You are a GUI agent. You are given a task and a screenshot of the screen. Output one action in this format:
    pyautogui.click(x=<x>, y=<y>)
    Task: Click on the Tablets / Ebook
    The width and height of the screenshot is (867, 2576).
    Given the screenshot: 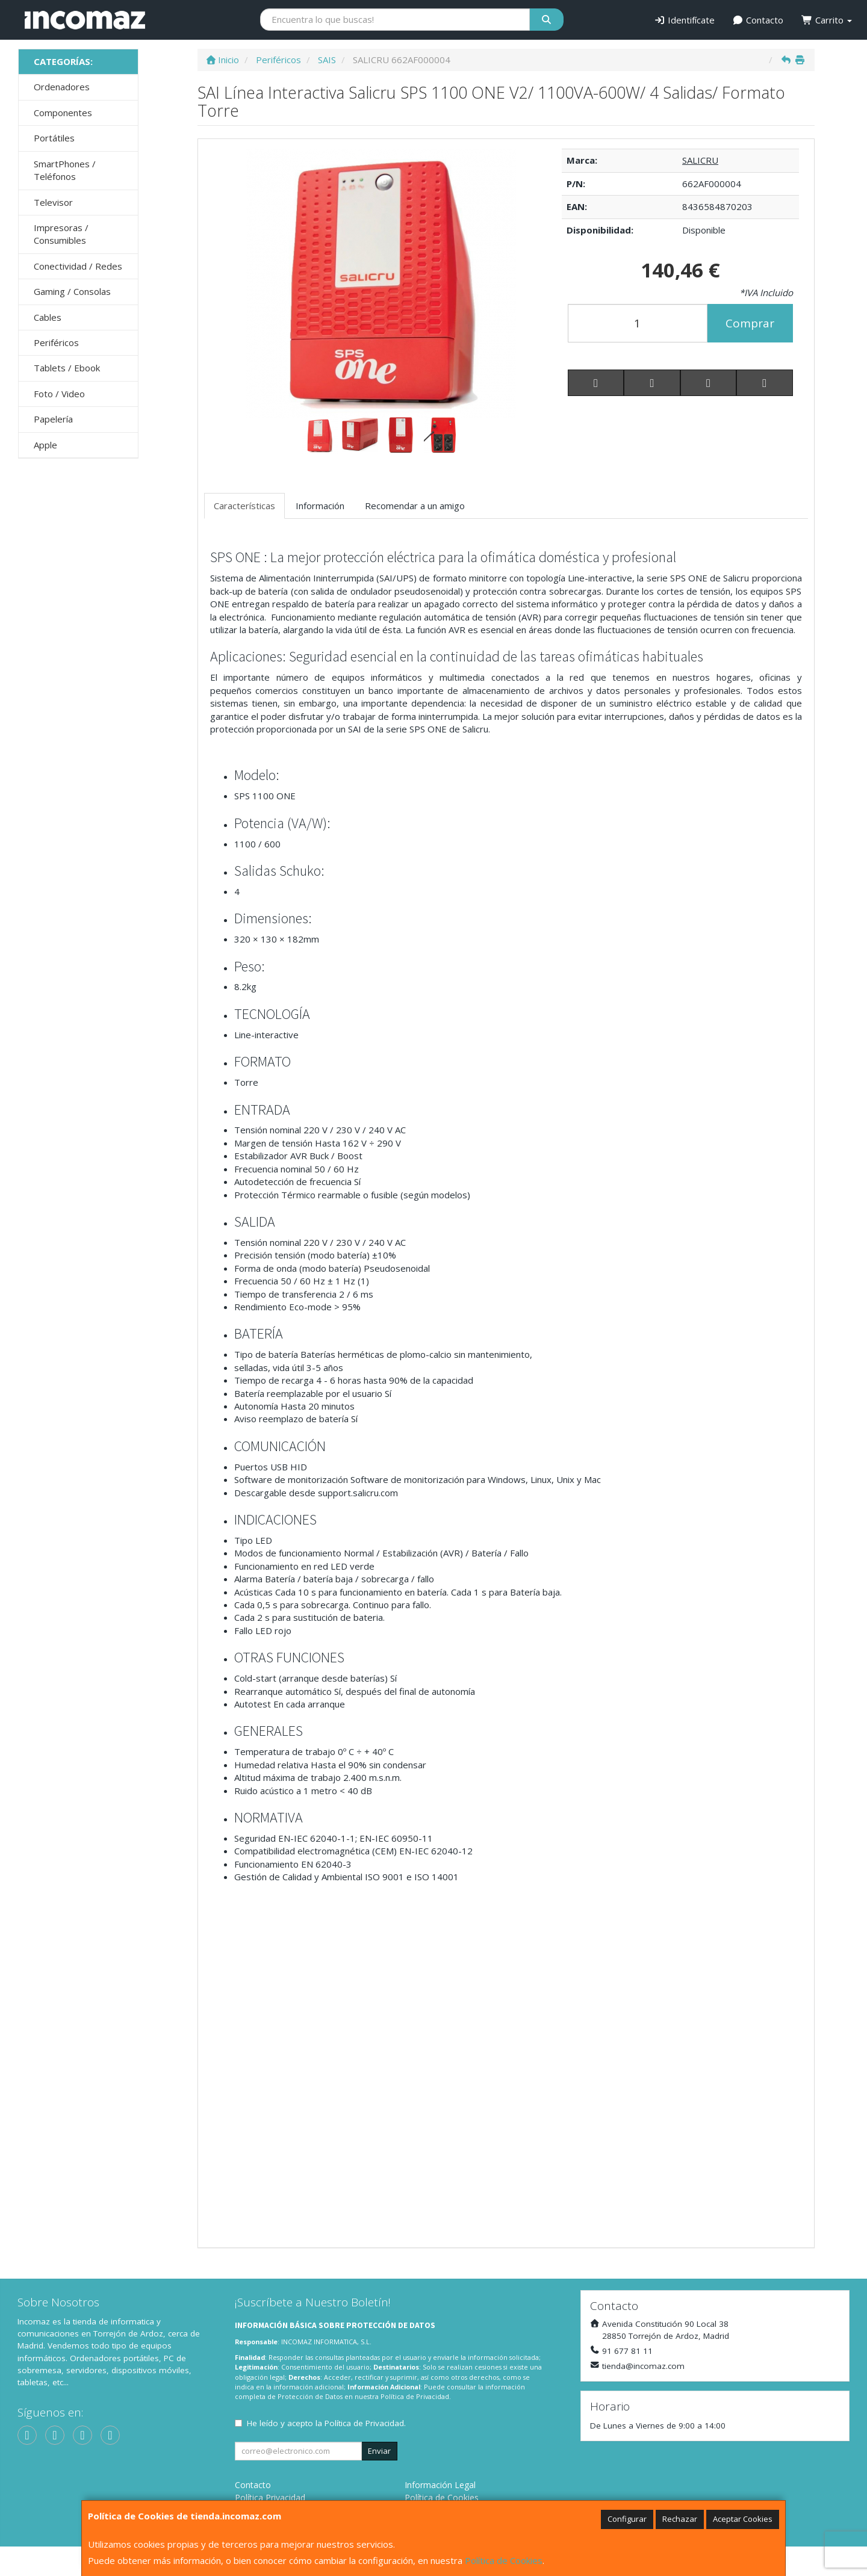 What is the action you would take?
    pyautogui.click(x=67, y=368)
    